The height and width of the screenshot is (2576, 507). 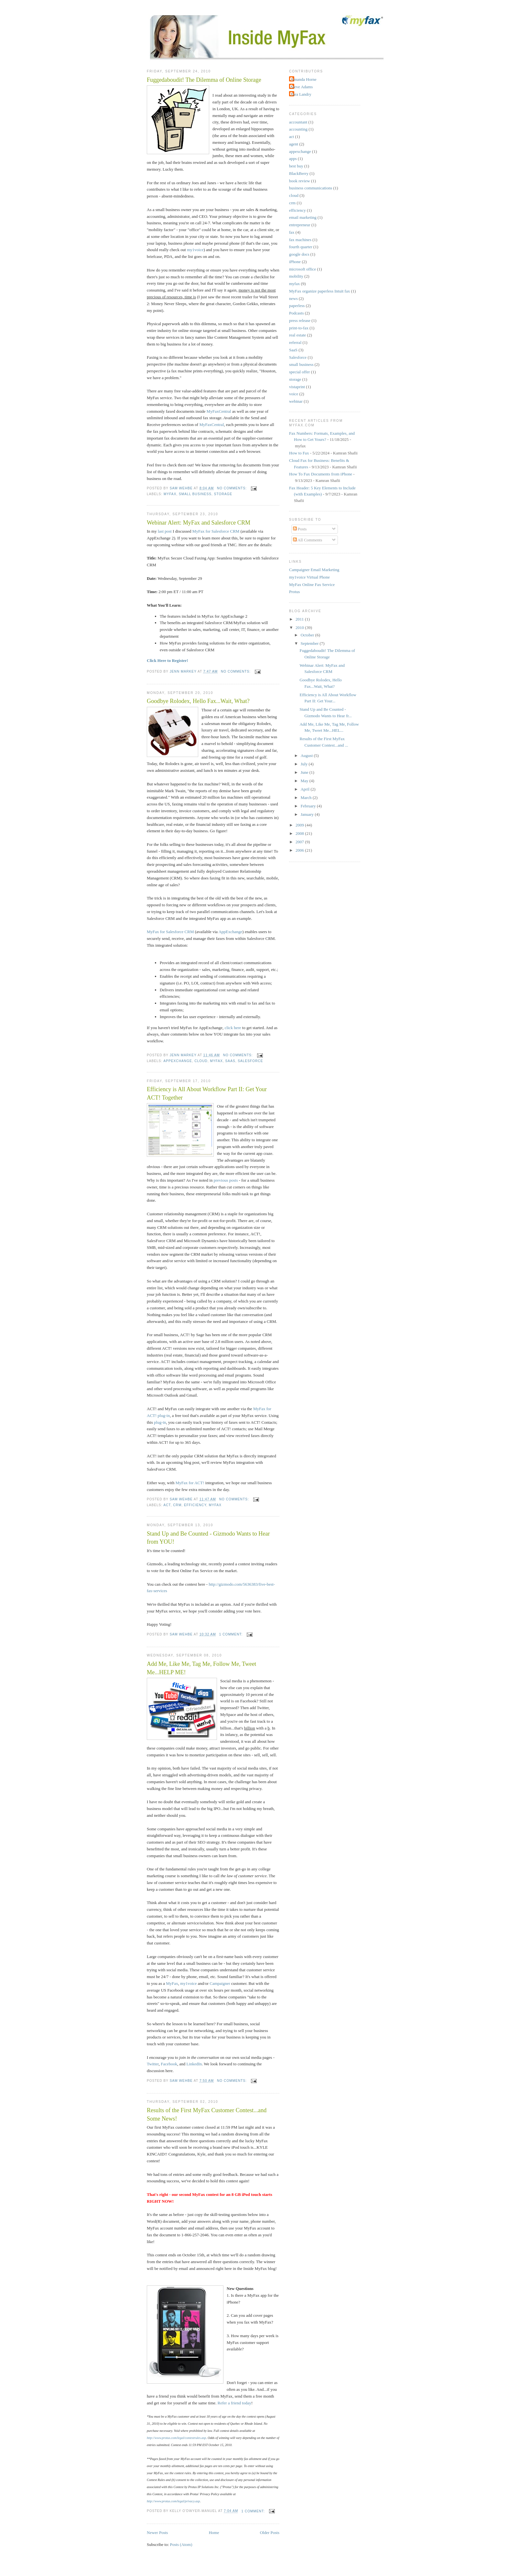 What do you see at coordinates (269, 2532) in the screenshot?
I see `Older Posts` at bounding box center [269, 2532].